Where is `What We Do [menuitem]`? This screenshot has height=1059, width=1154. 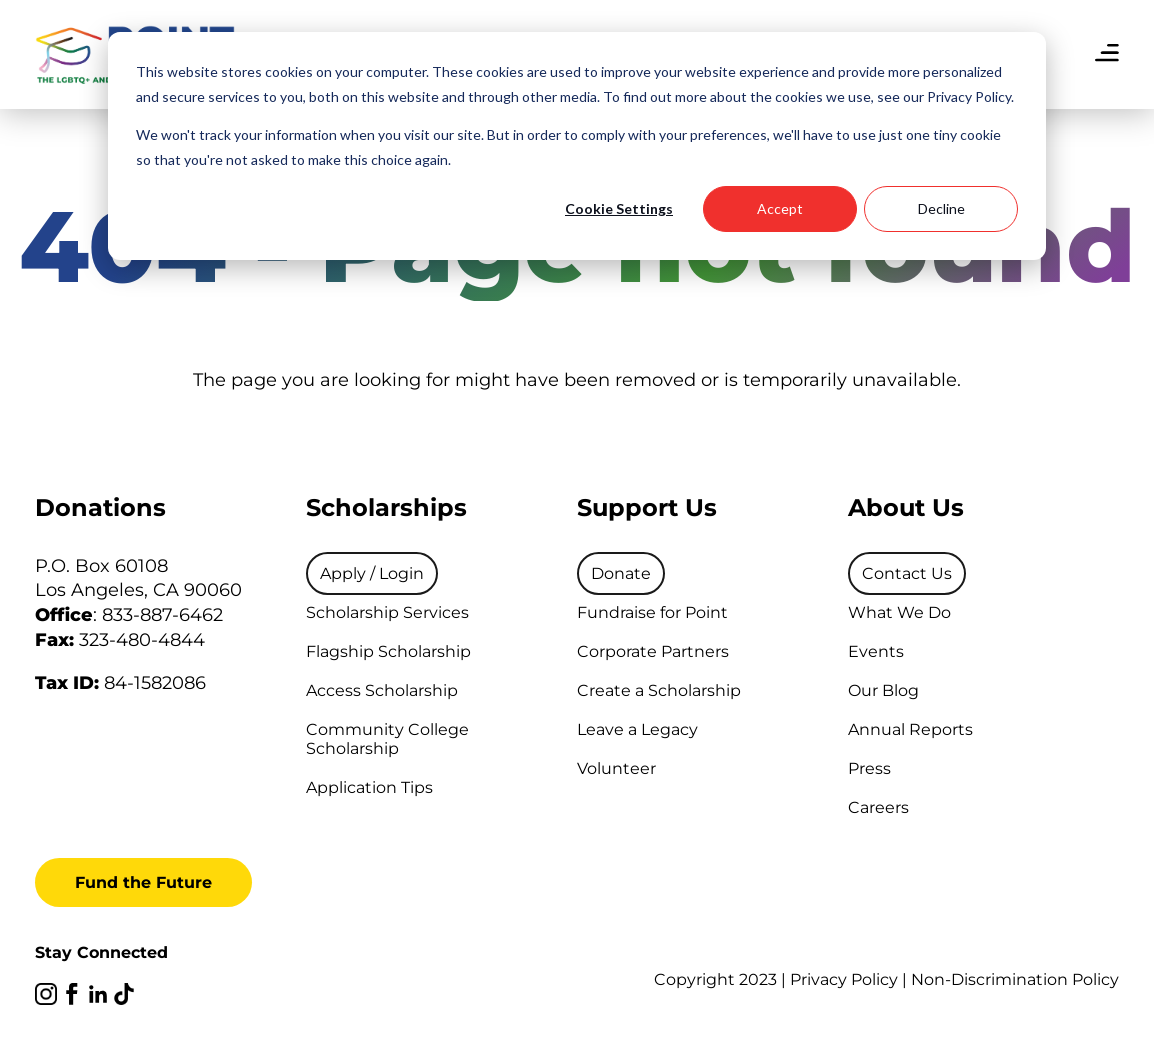
What We Do [menuitem] is located at coordinates (899, 612).